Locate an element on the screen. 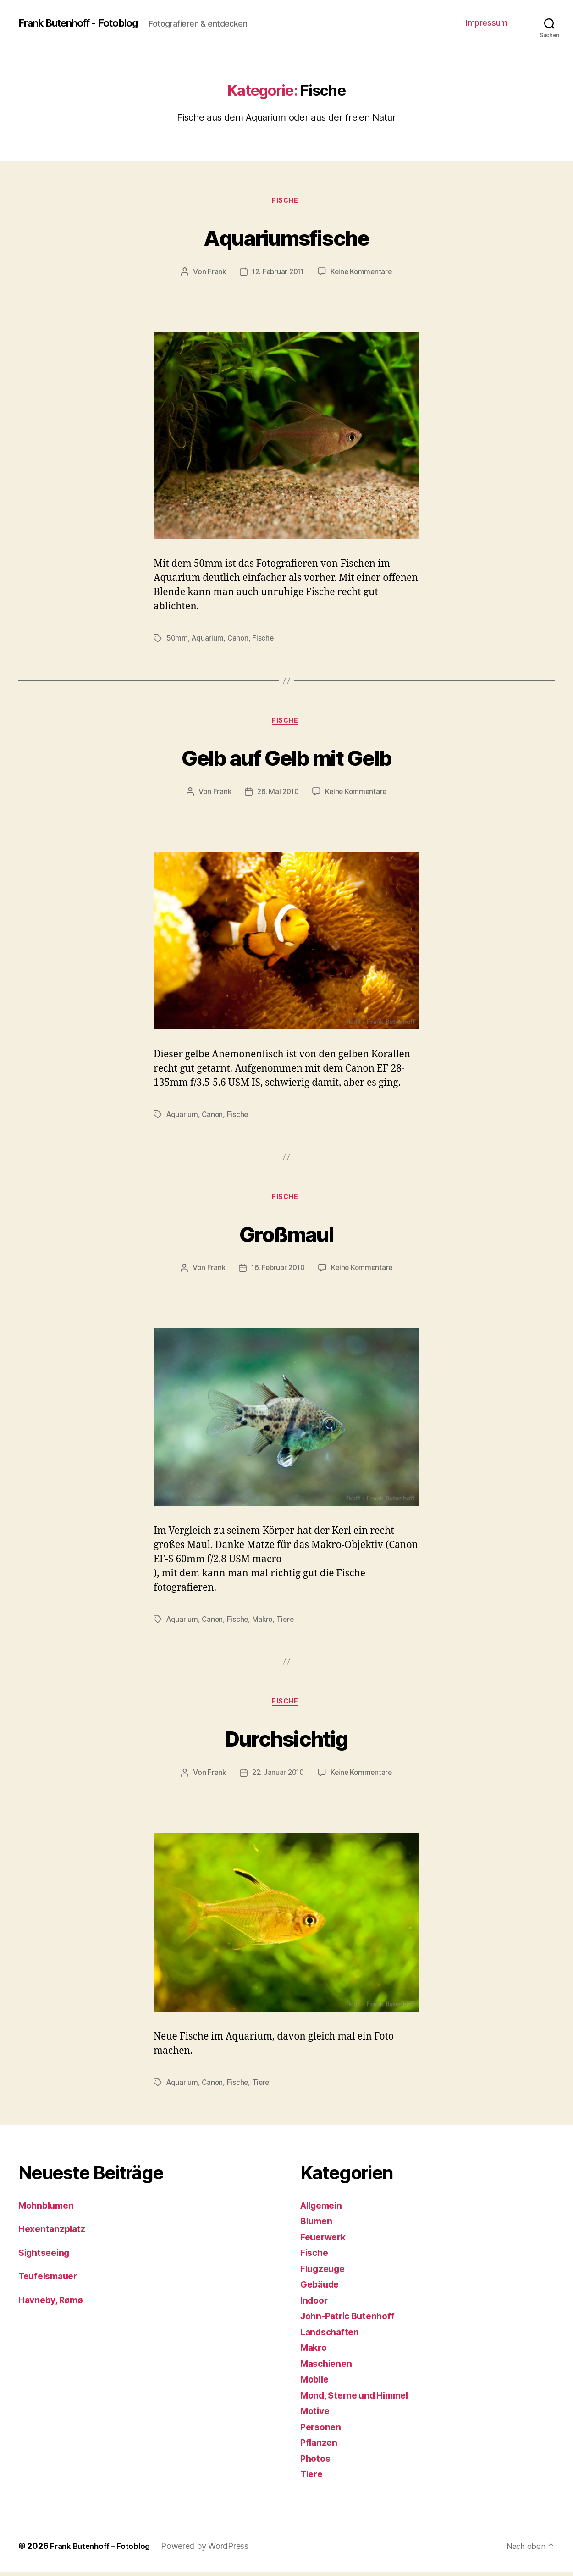 The height and width of the screenshot is (2576, 573). Flugzeuge is located at coordinates (324, 2272).